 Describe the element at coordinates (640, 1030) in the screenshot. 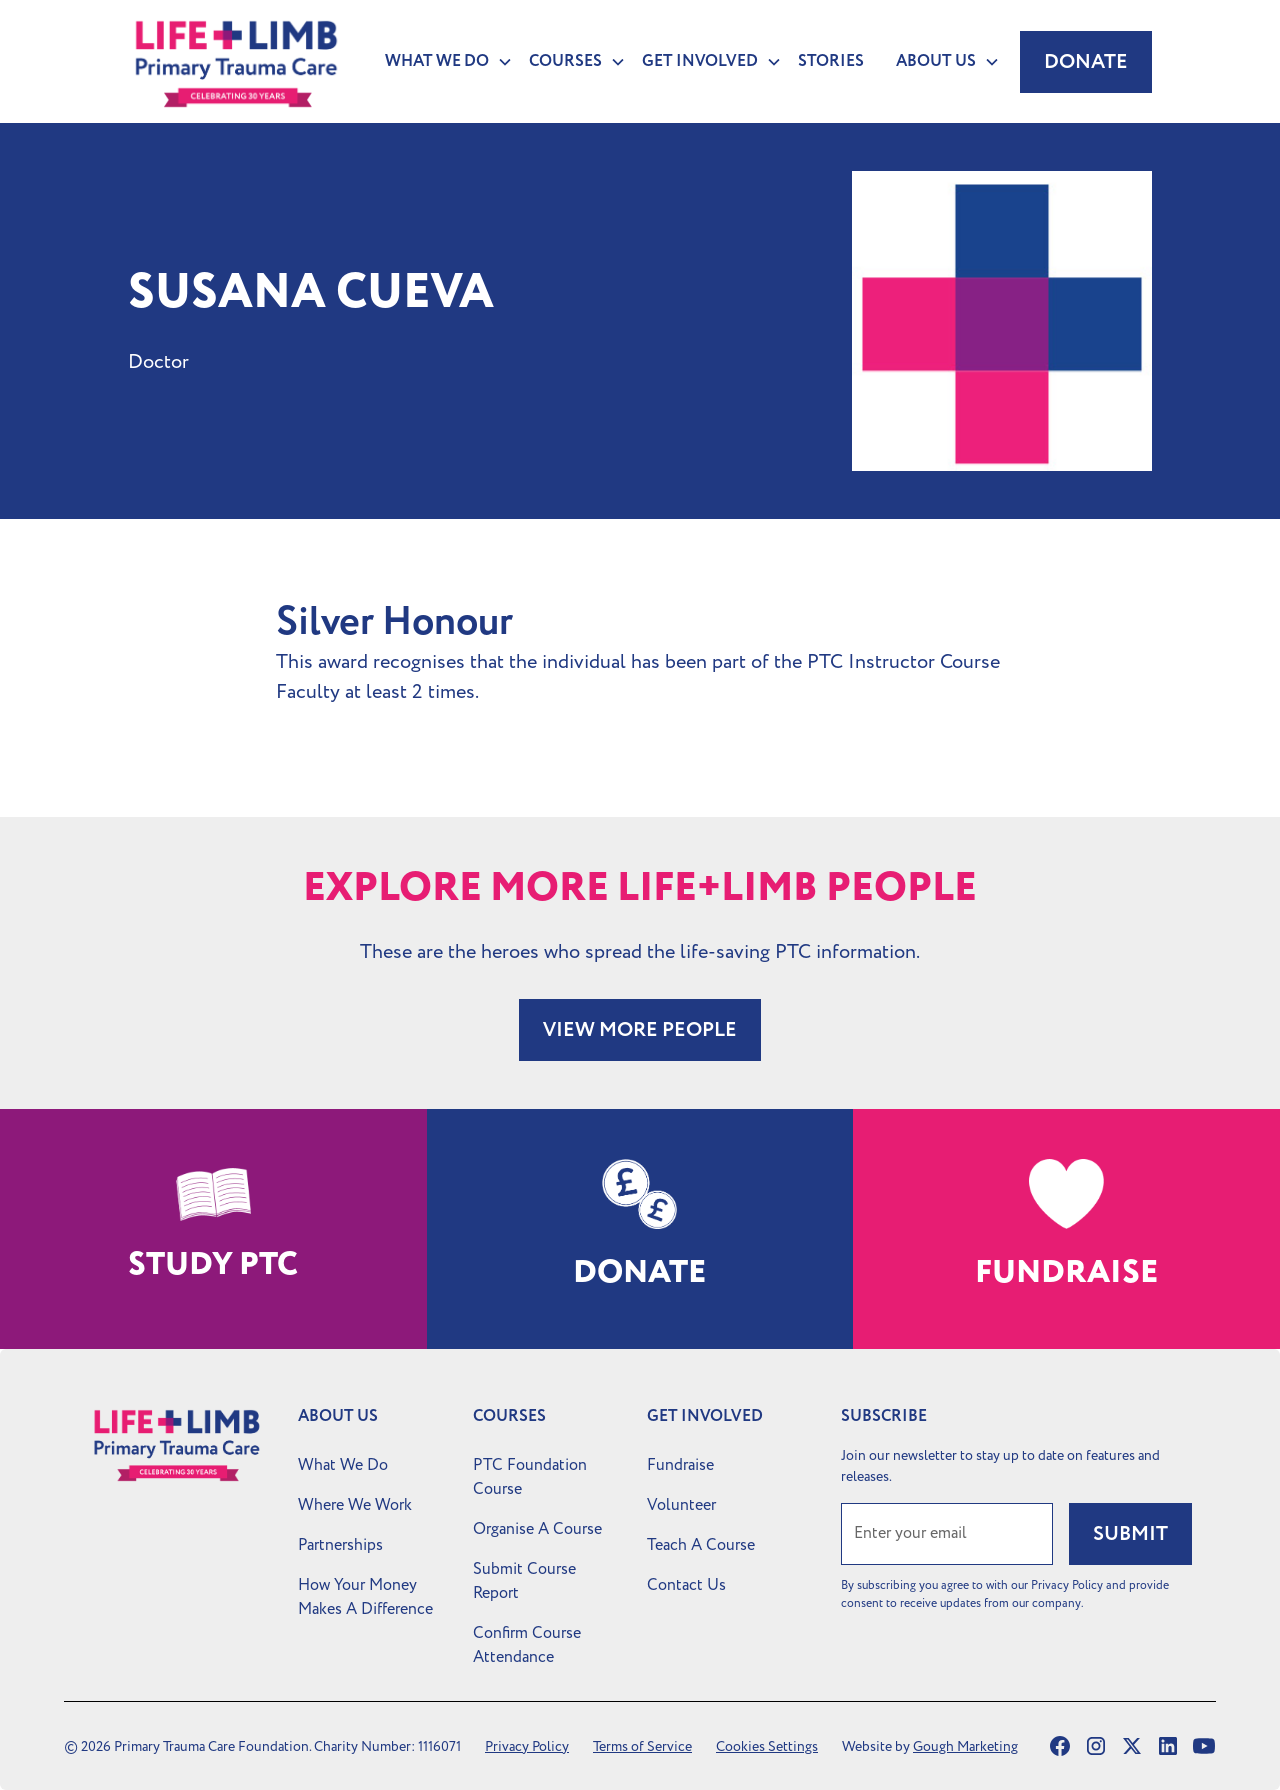

I see `VIEW MORE PEOPLE` at that location.